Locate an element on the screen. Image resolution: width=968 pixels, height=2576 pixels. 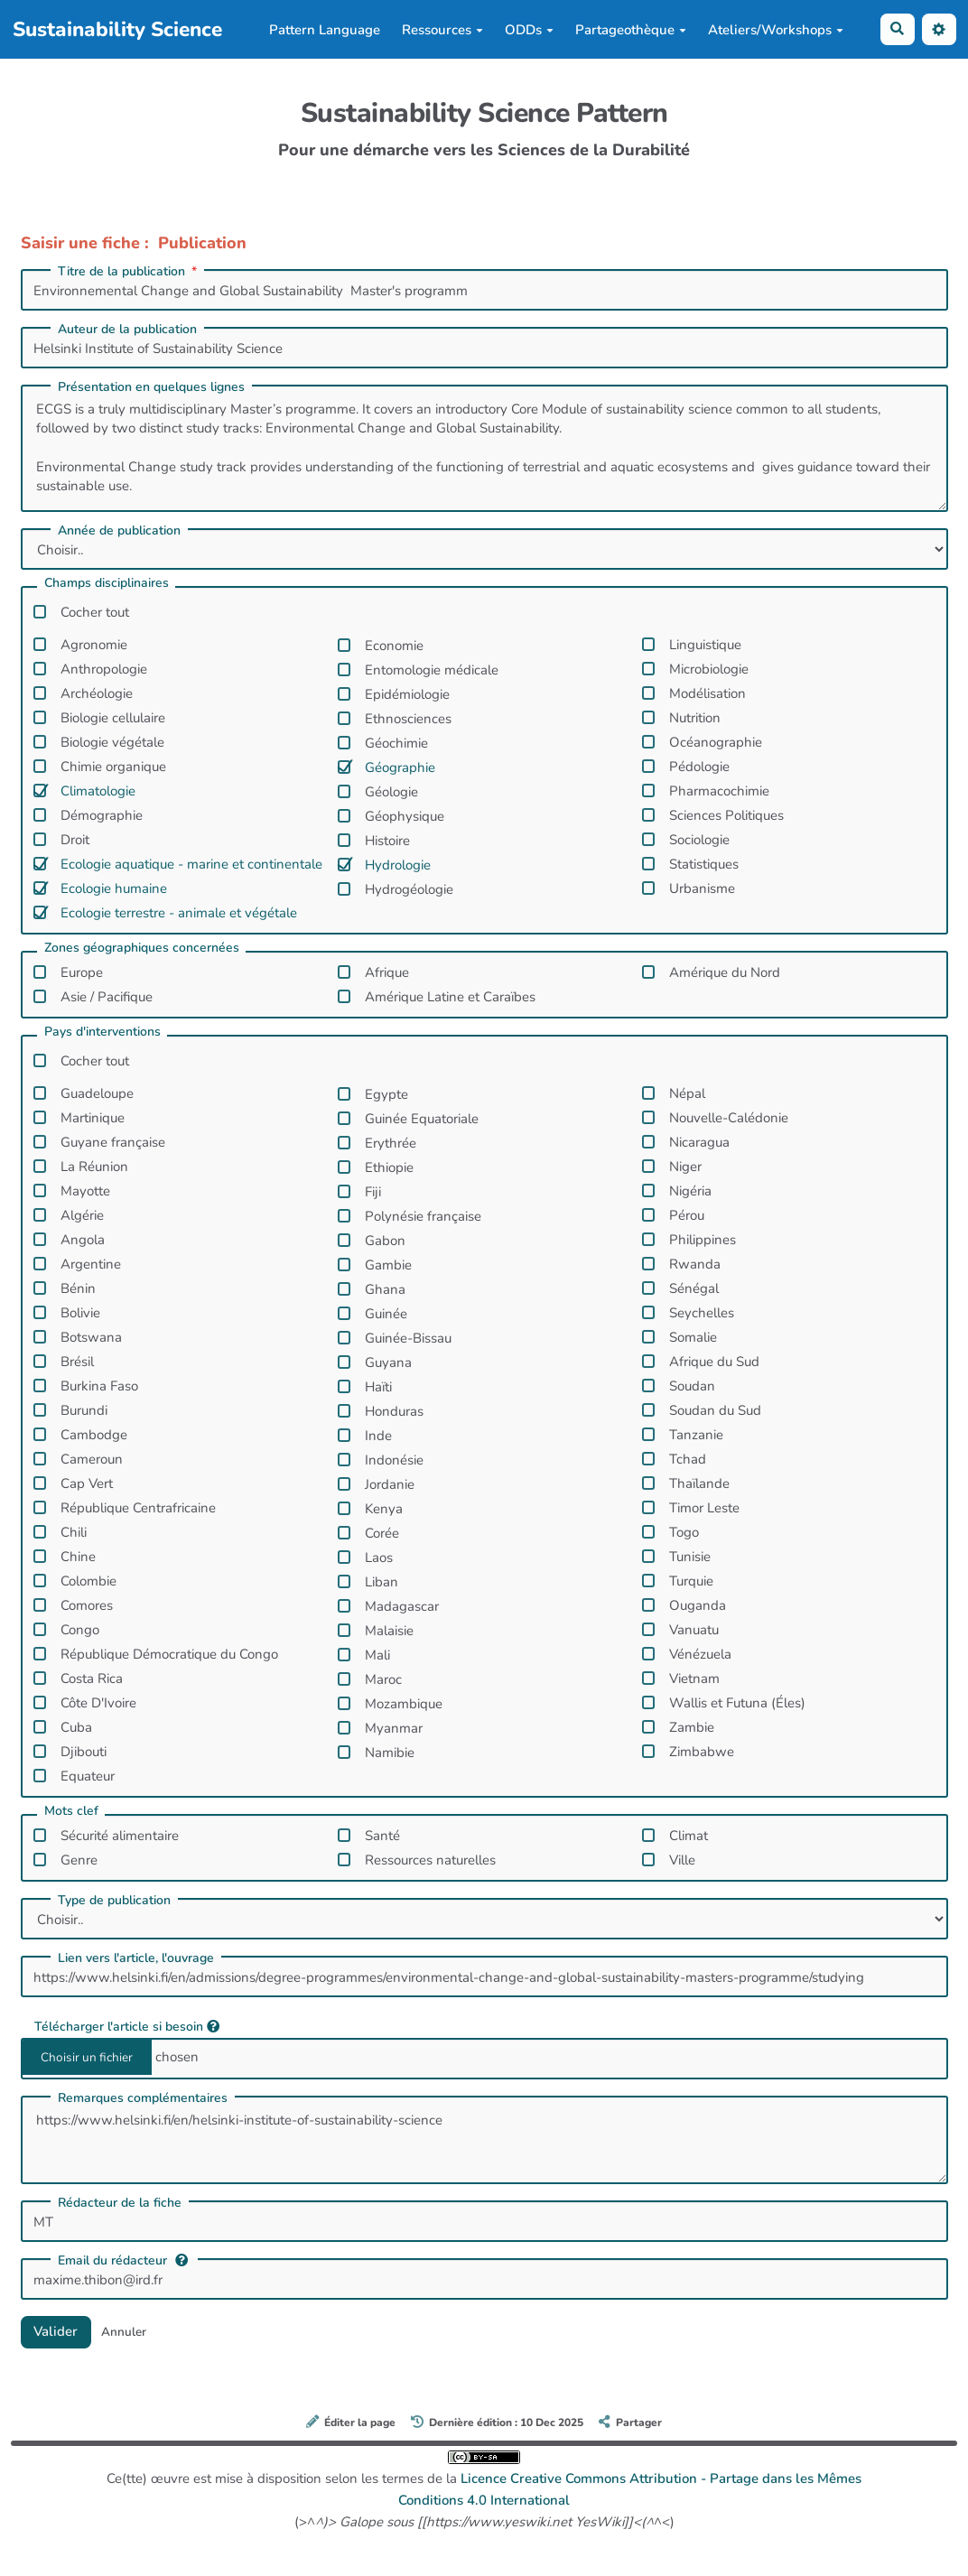
Télécharger l'article si besoin is located at coordinates (127, 2025).